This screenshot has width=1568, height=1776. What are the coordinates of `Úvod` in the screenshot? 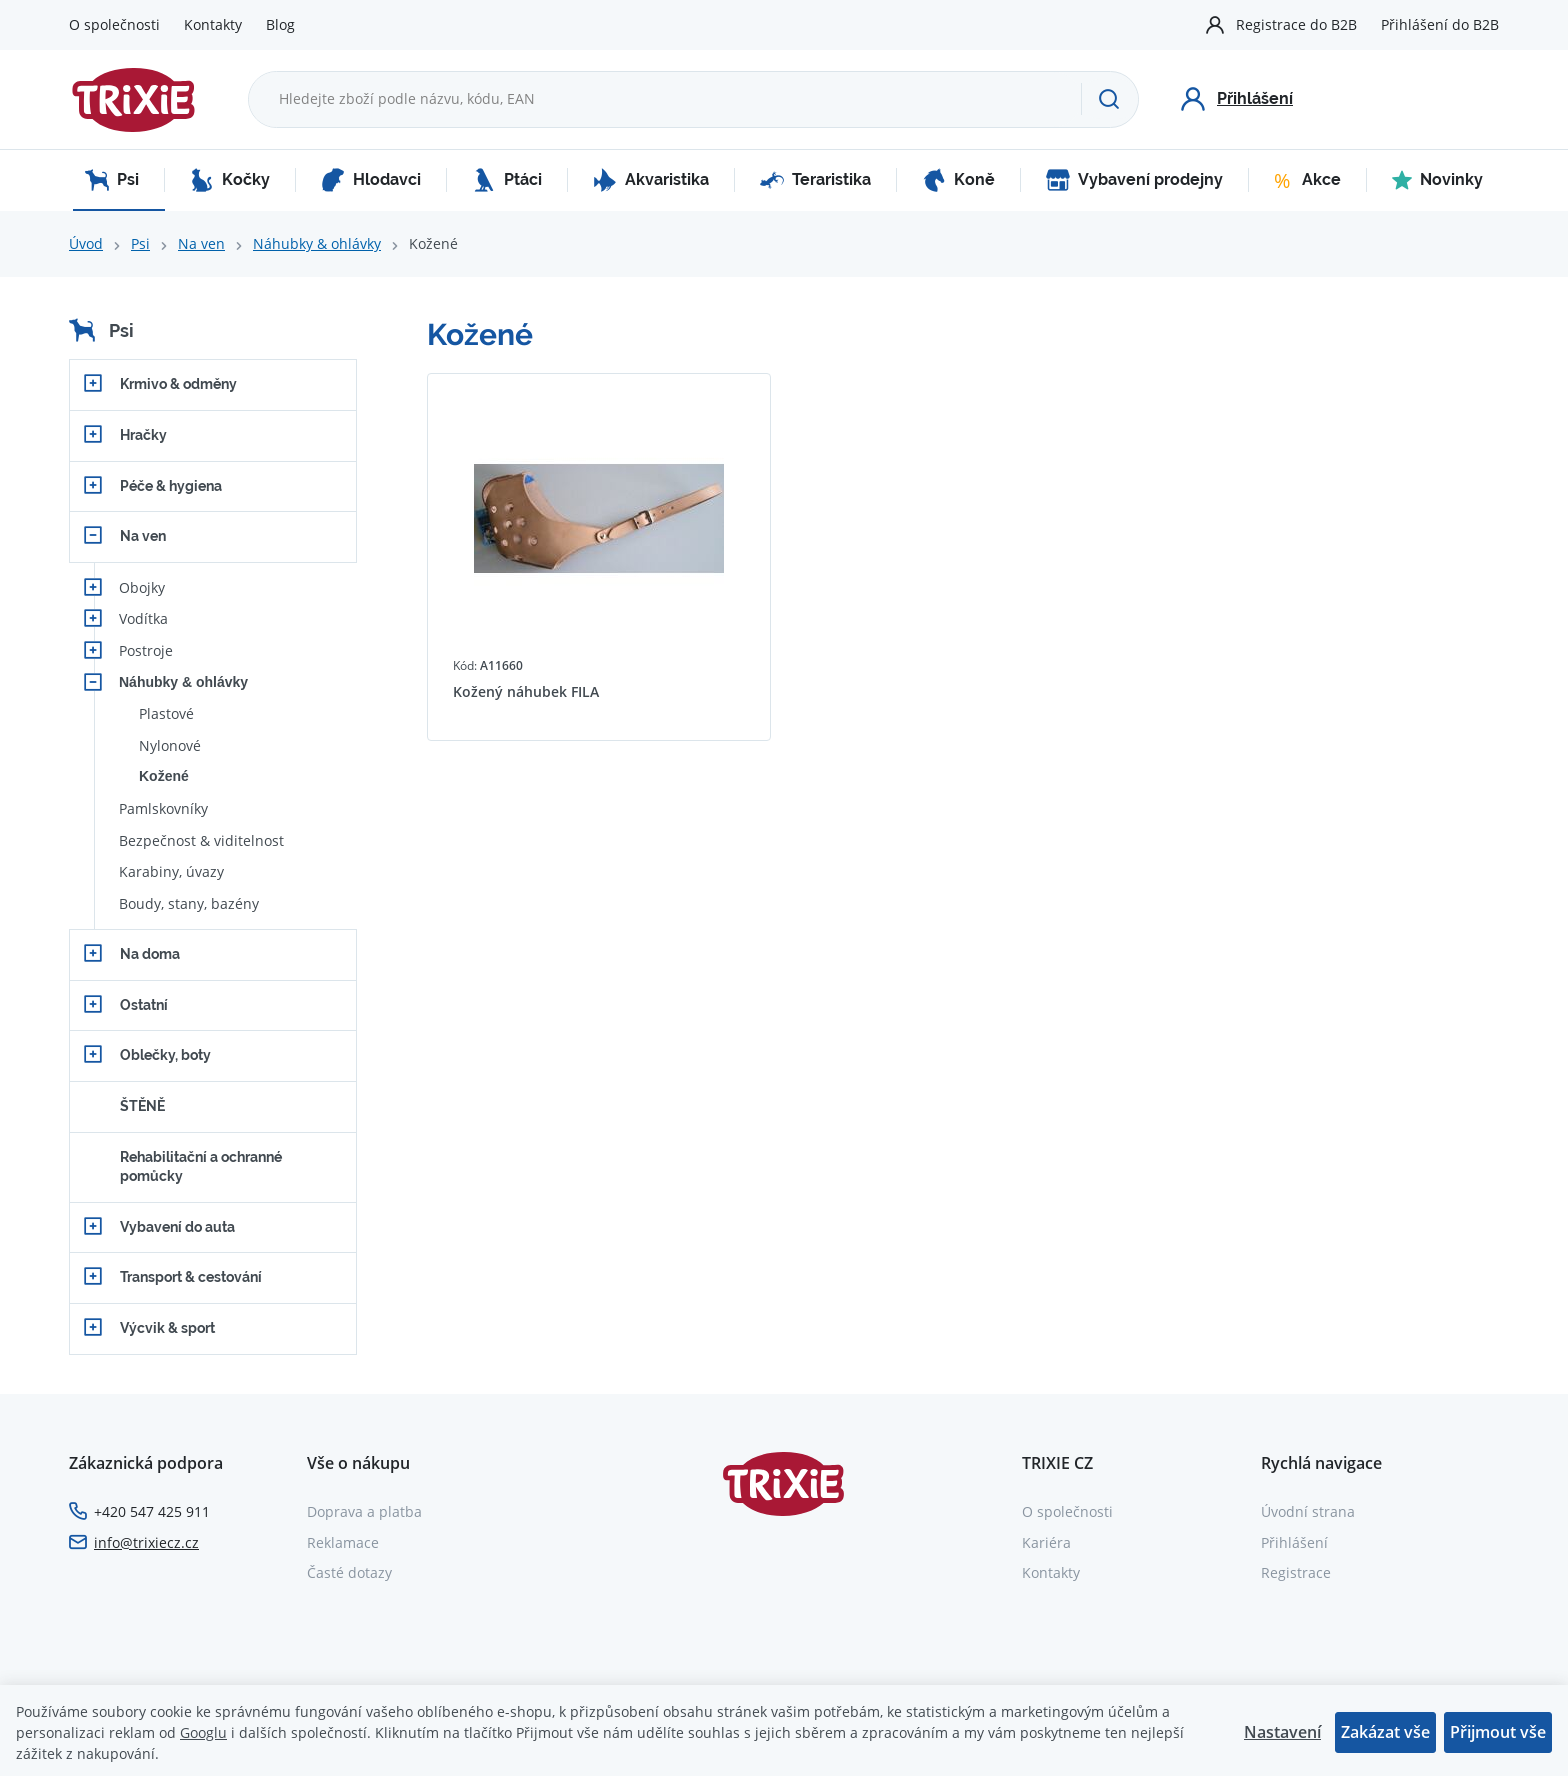 It's located at (86, 243).